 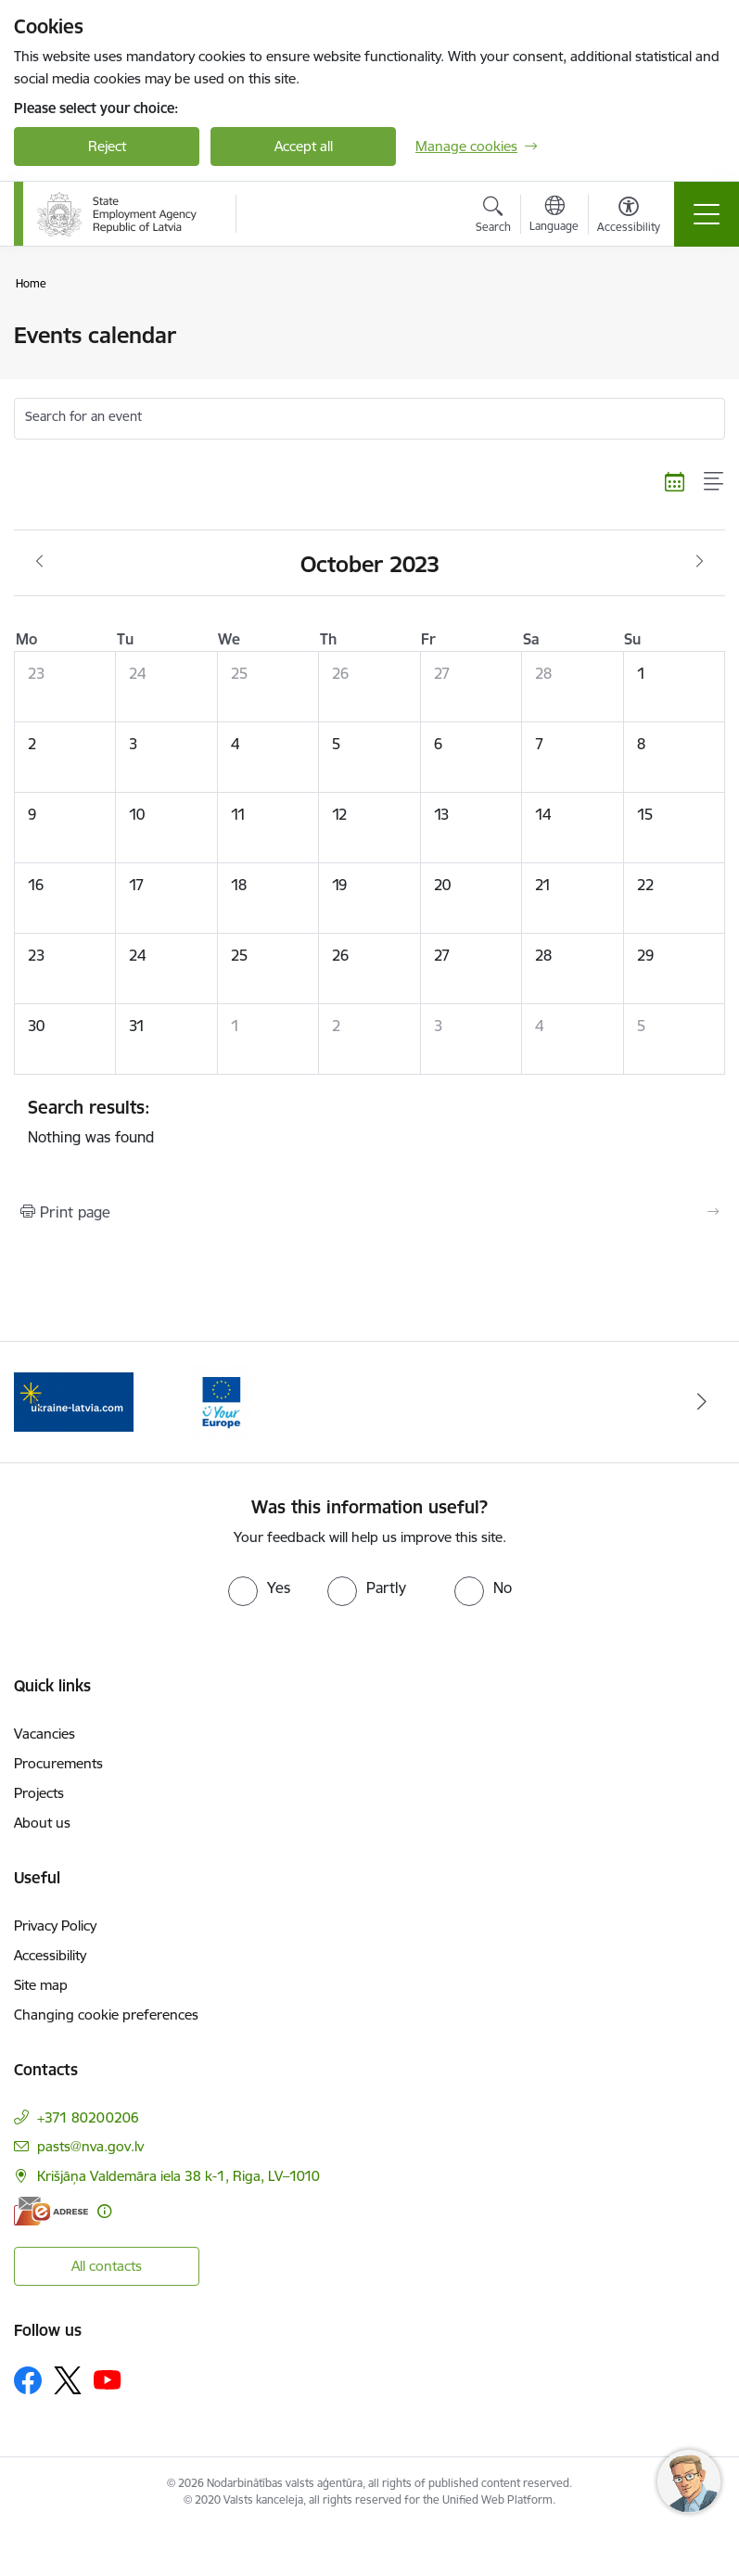 What do you see at coordinates (50, 1955) in the screenshot?
I see `Accessibility` at bounding box center [50, 1955].